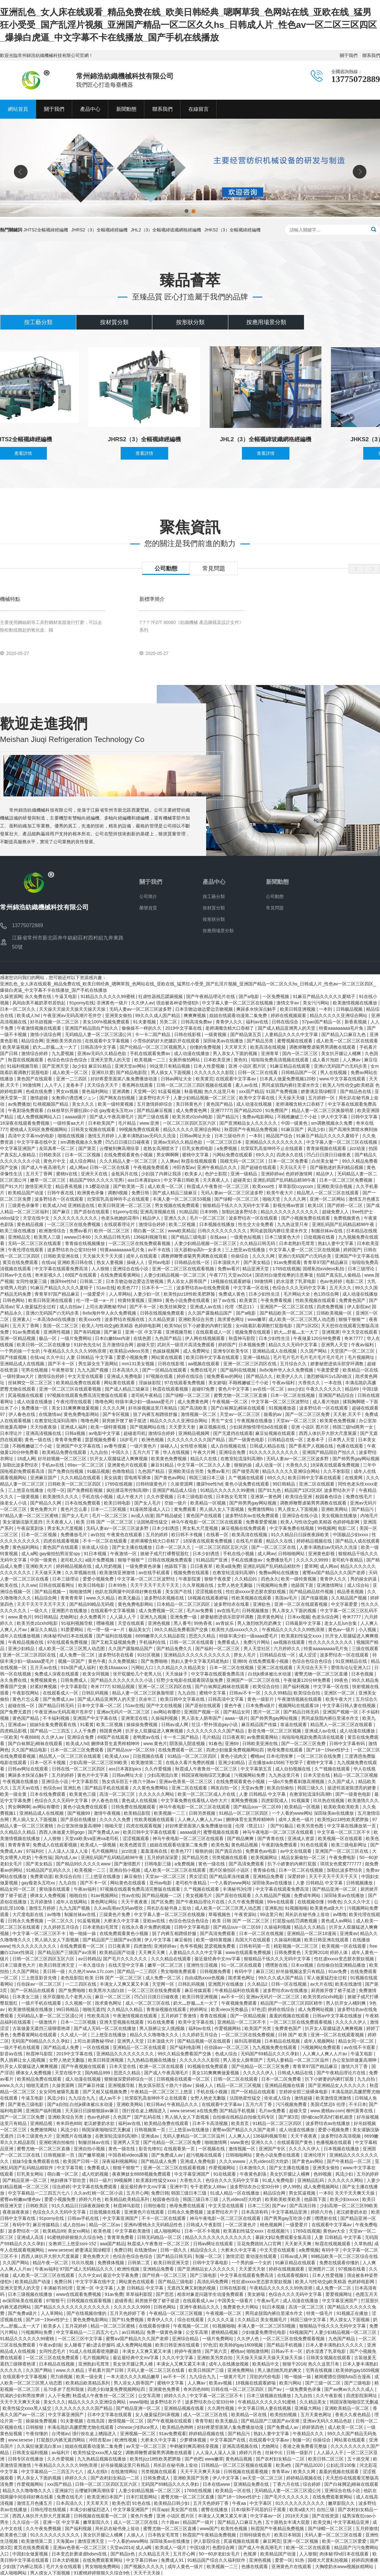 Image resolution: width=380 pixels, height=2576 pixels. Describe the element at coordinates (208, 1325) in the screenshot. I see `扒下小娇妻的内裤打屁股` at that location.